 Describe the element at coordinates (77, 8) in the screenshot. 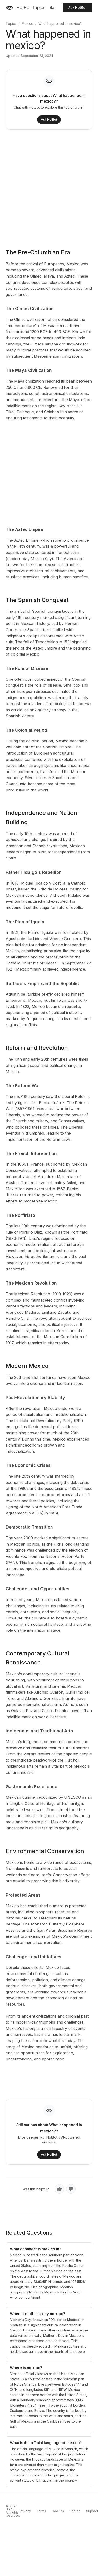

I see `Ask HotBot` at that location.